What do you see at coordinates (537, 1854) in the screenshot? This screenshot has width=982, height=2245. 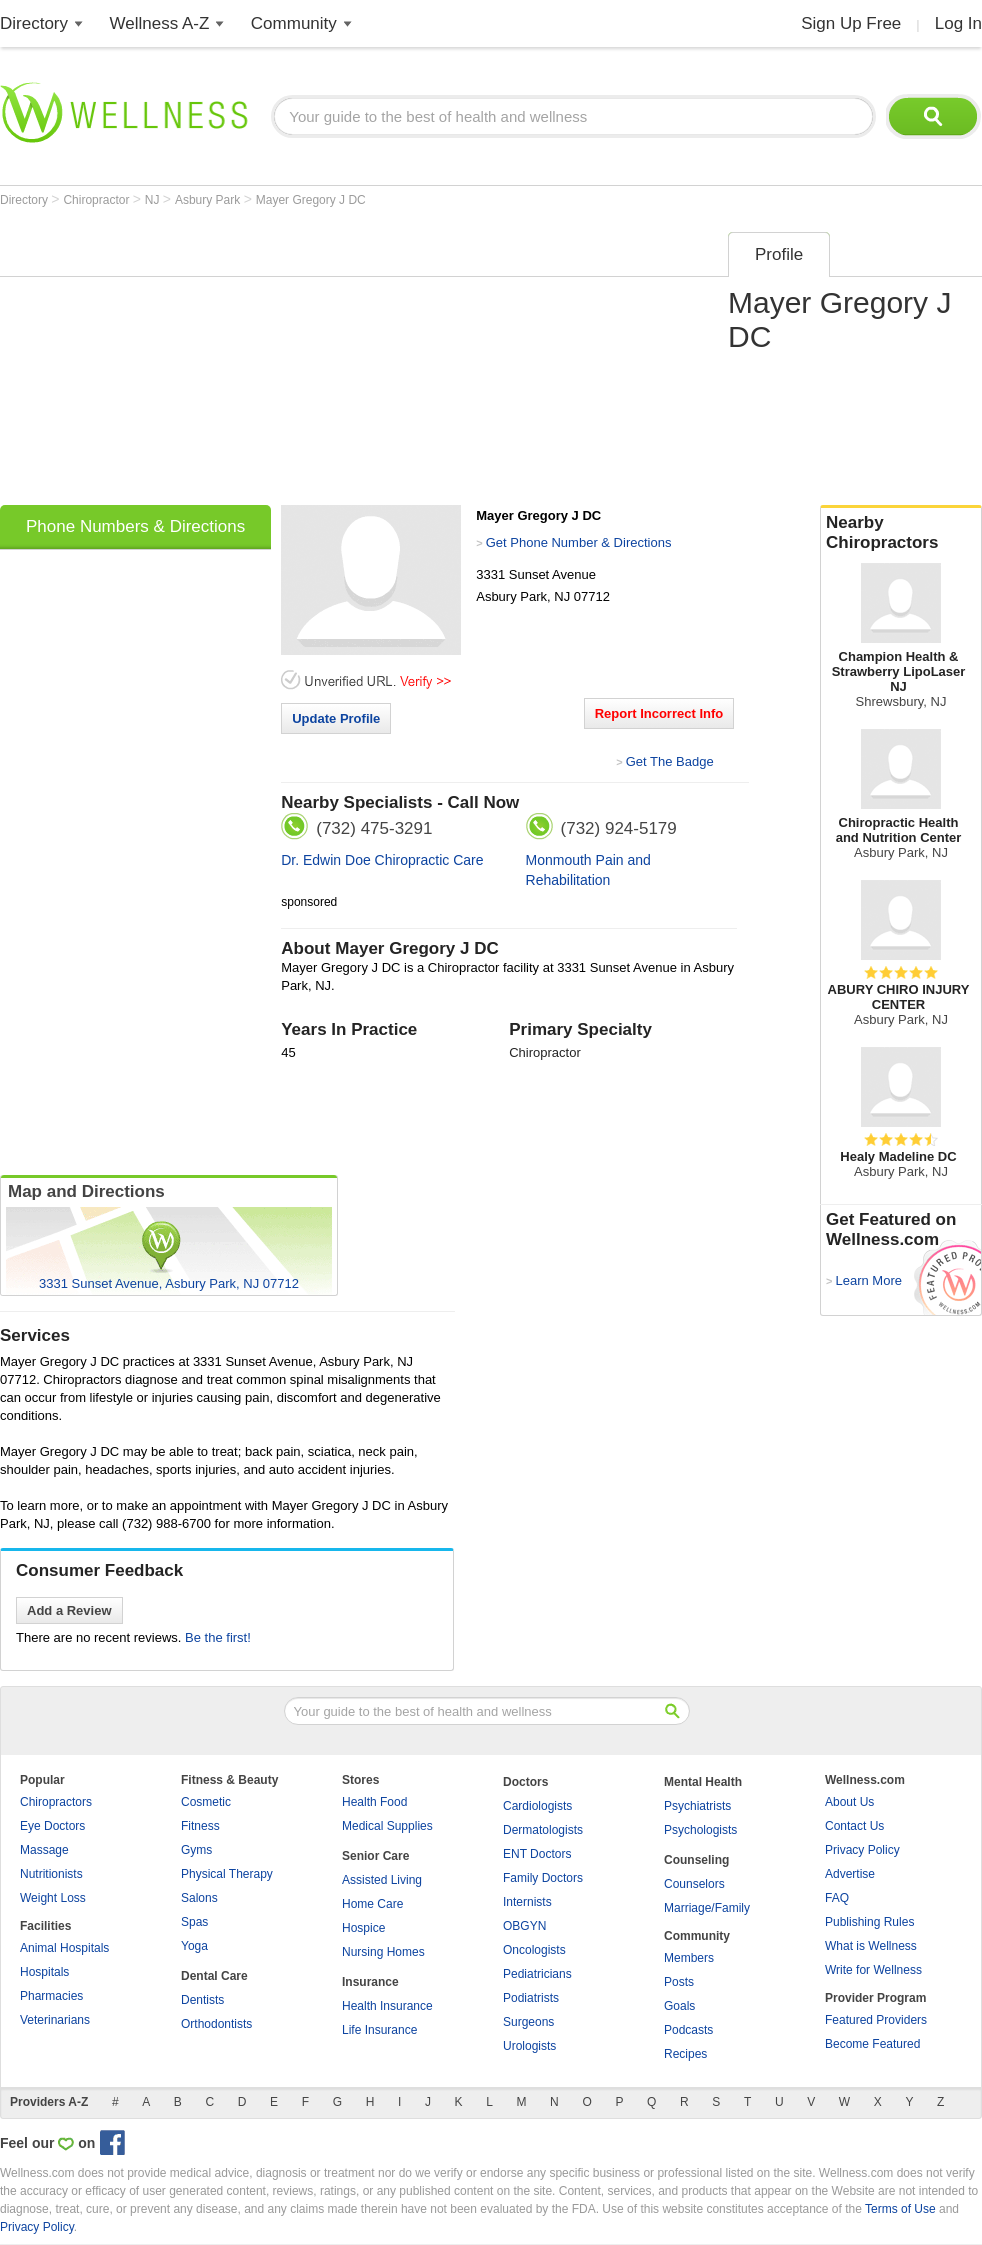 I see `ENT Doctors` at bounding box center [537, 1854].